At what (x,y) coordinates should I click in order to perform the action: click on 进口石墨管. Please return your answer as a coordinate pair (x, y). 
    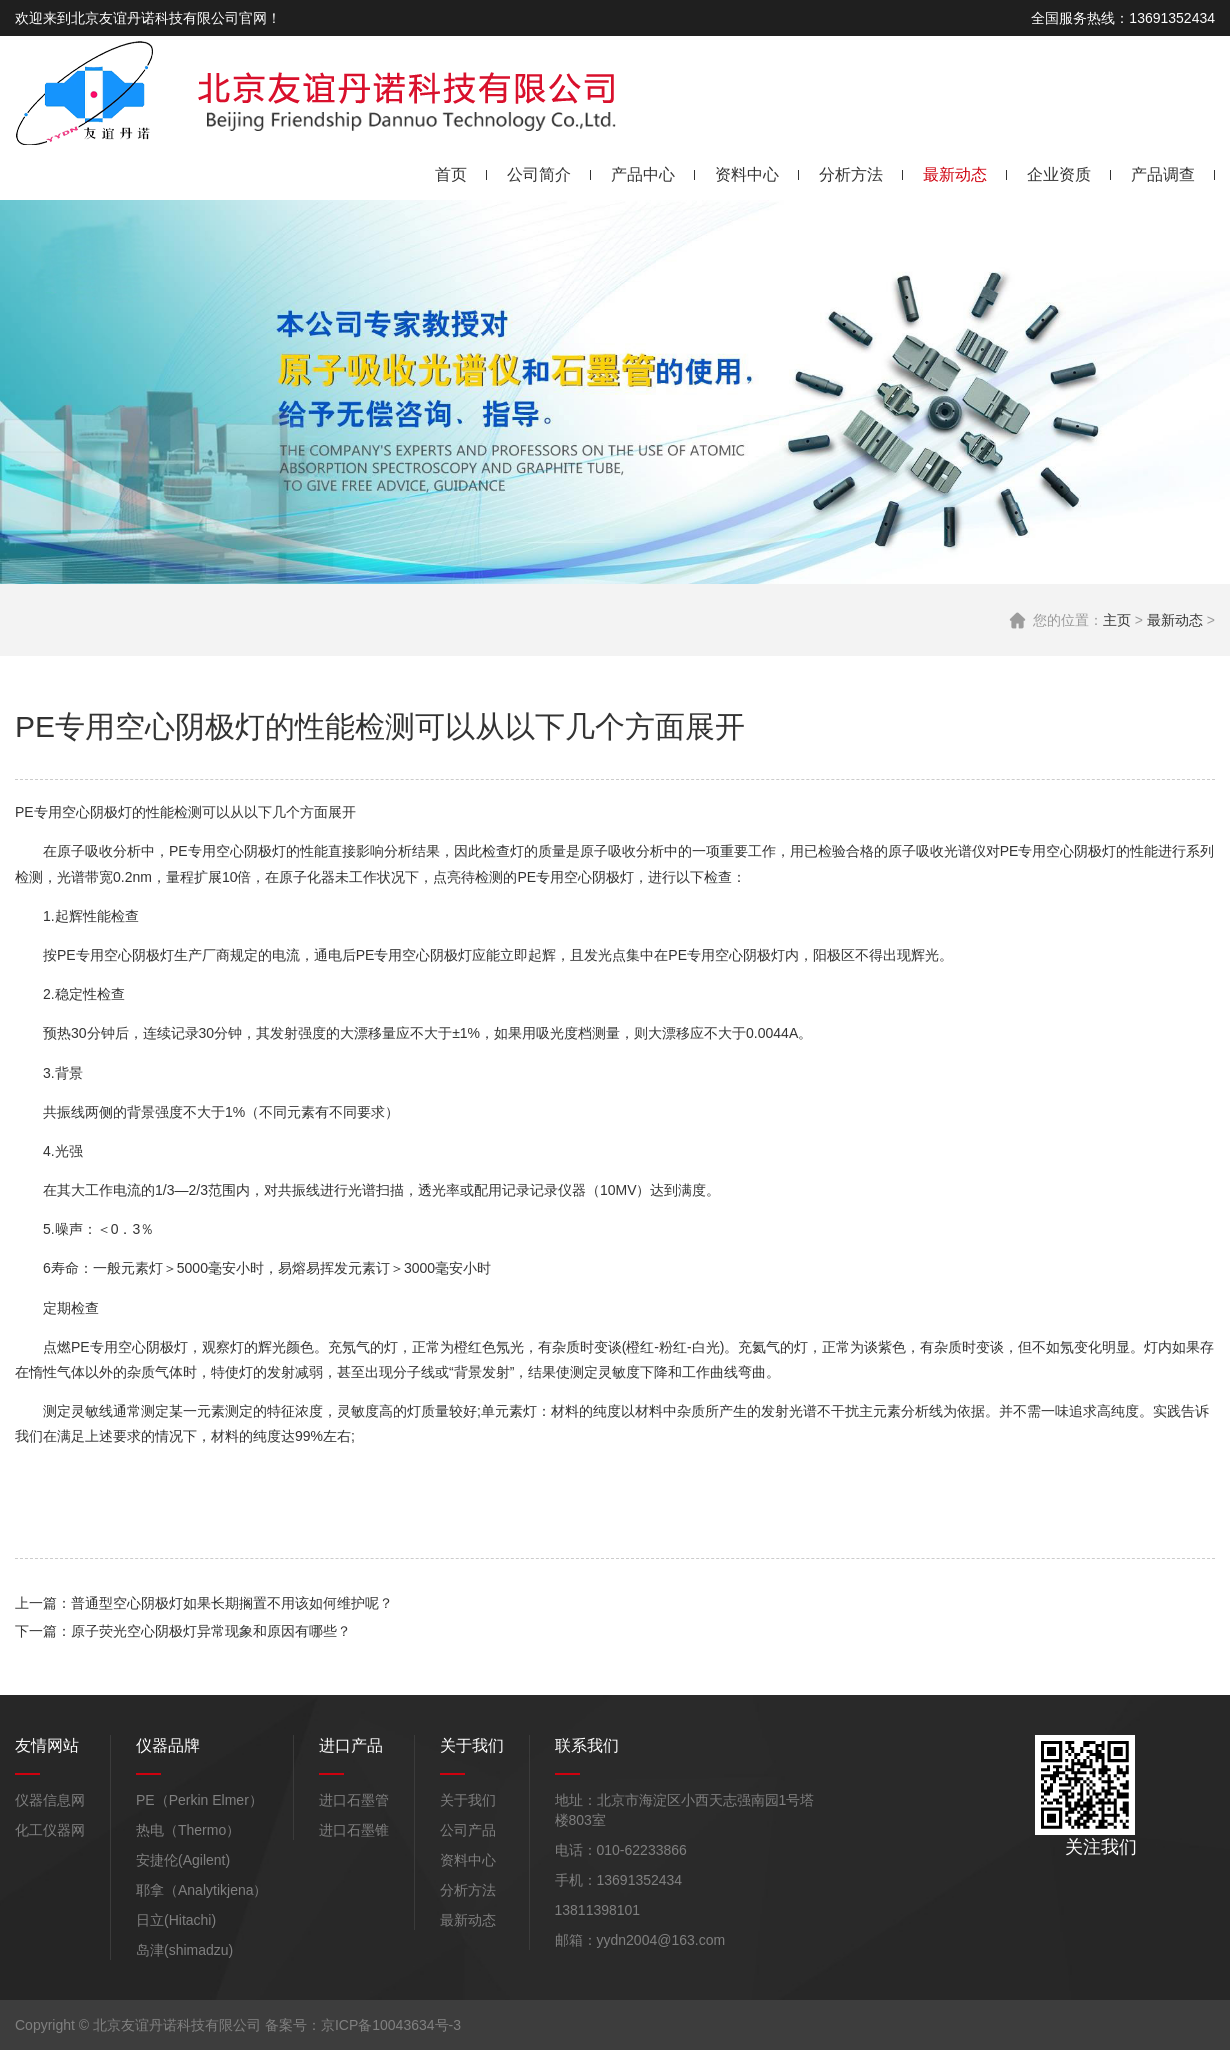
    Looking at the image, I should click on (354, 1800).